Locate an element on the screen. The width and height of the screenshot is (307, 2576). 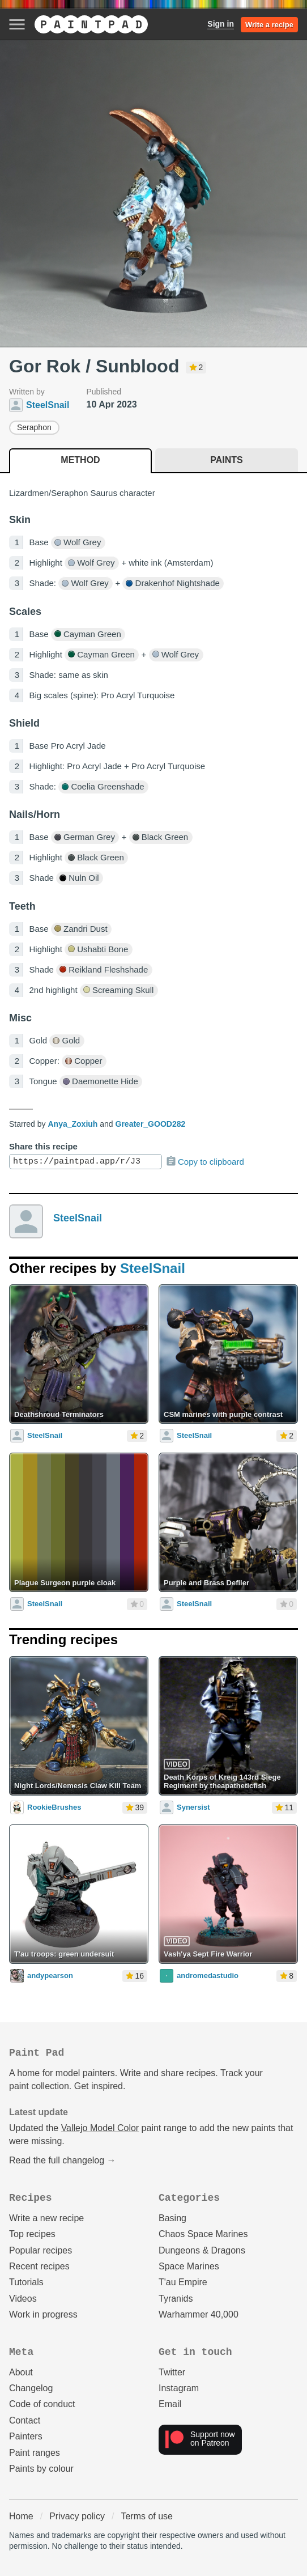
Work in progress is located at coordinates (43, 2314).